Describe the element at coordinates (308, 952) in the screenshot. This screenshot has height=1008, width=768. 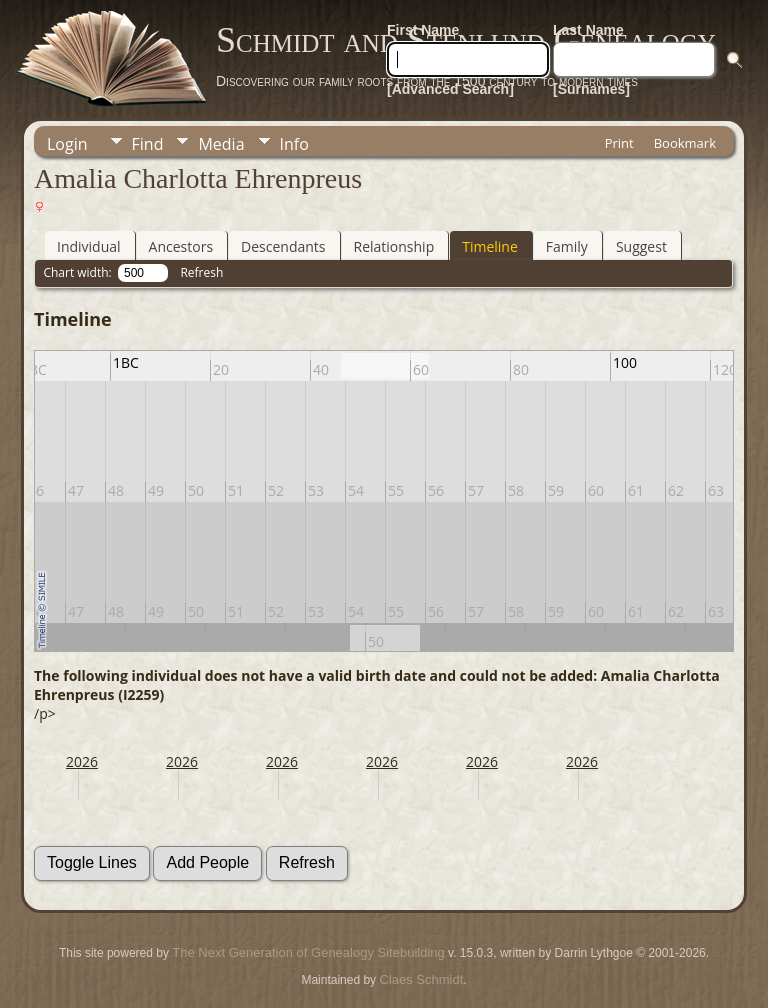
I see `The Next Generation of Genealogy Sitebuilding` at that location.